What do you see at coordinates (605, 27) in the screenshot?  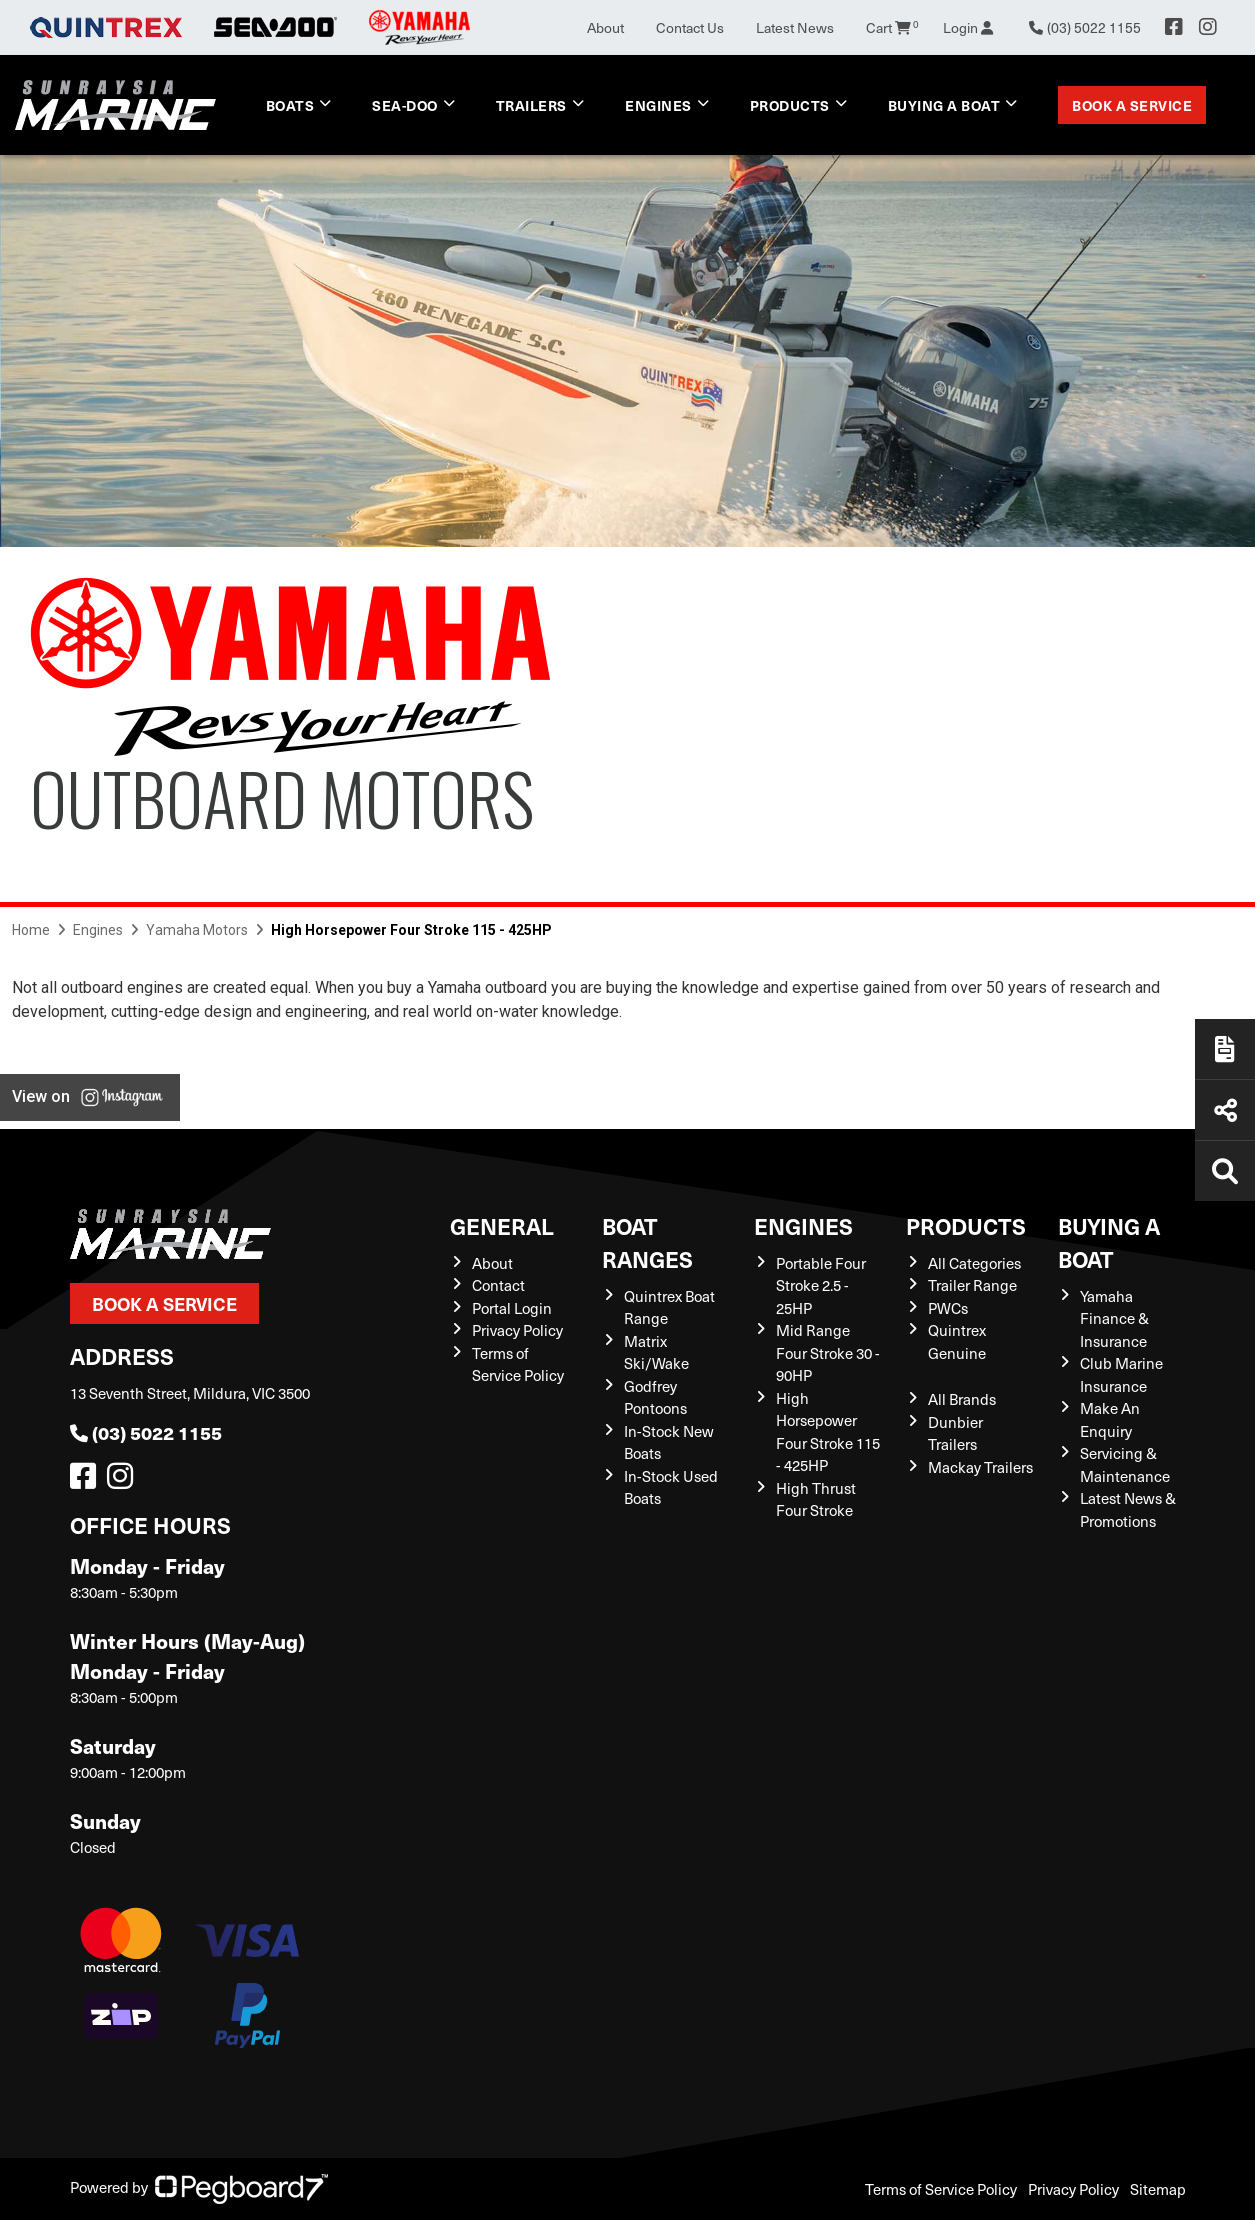 I see `About` at bounding box center [605, 27].